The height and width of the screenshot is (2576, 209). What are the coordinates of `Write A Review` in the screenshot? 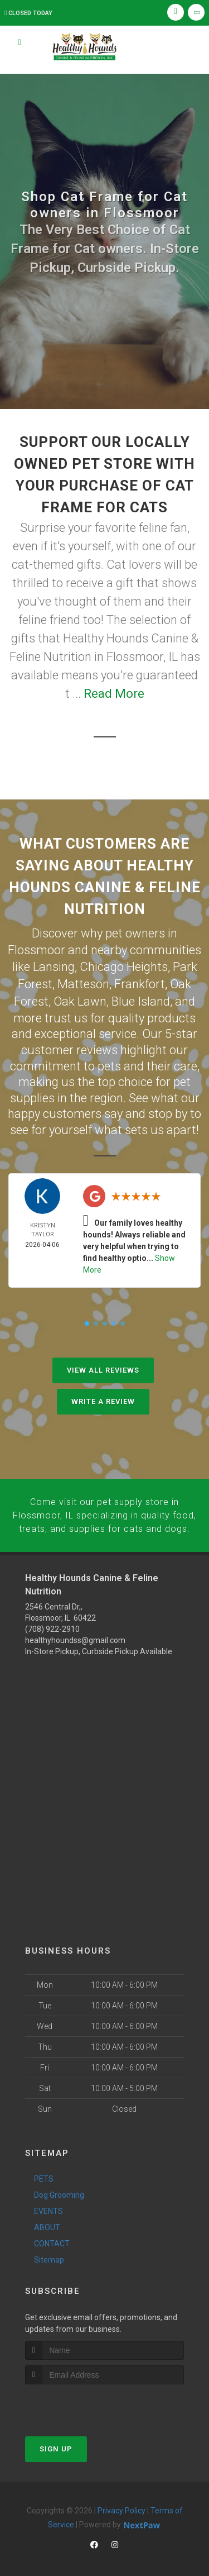 It's located at (103, 1396).